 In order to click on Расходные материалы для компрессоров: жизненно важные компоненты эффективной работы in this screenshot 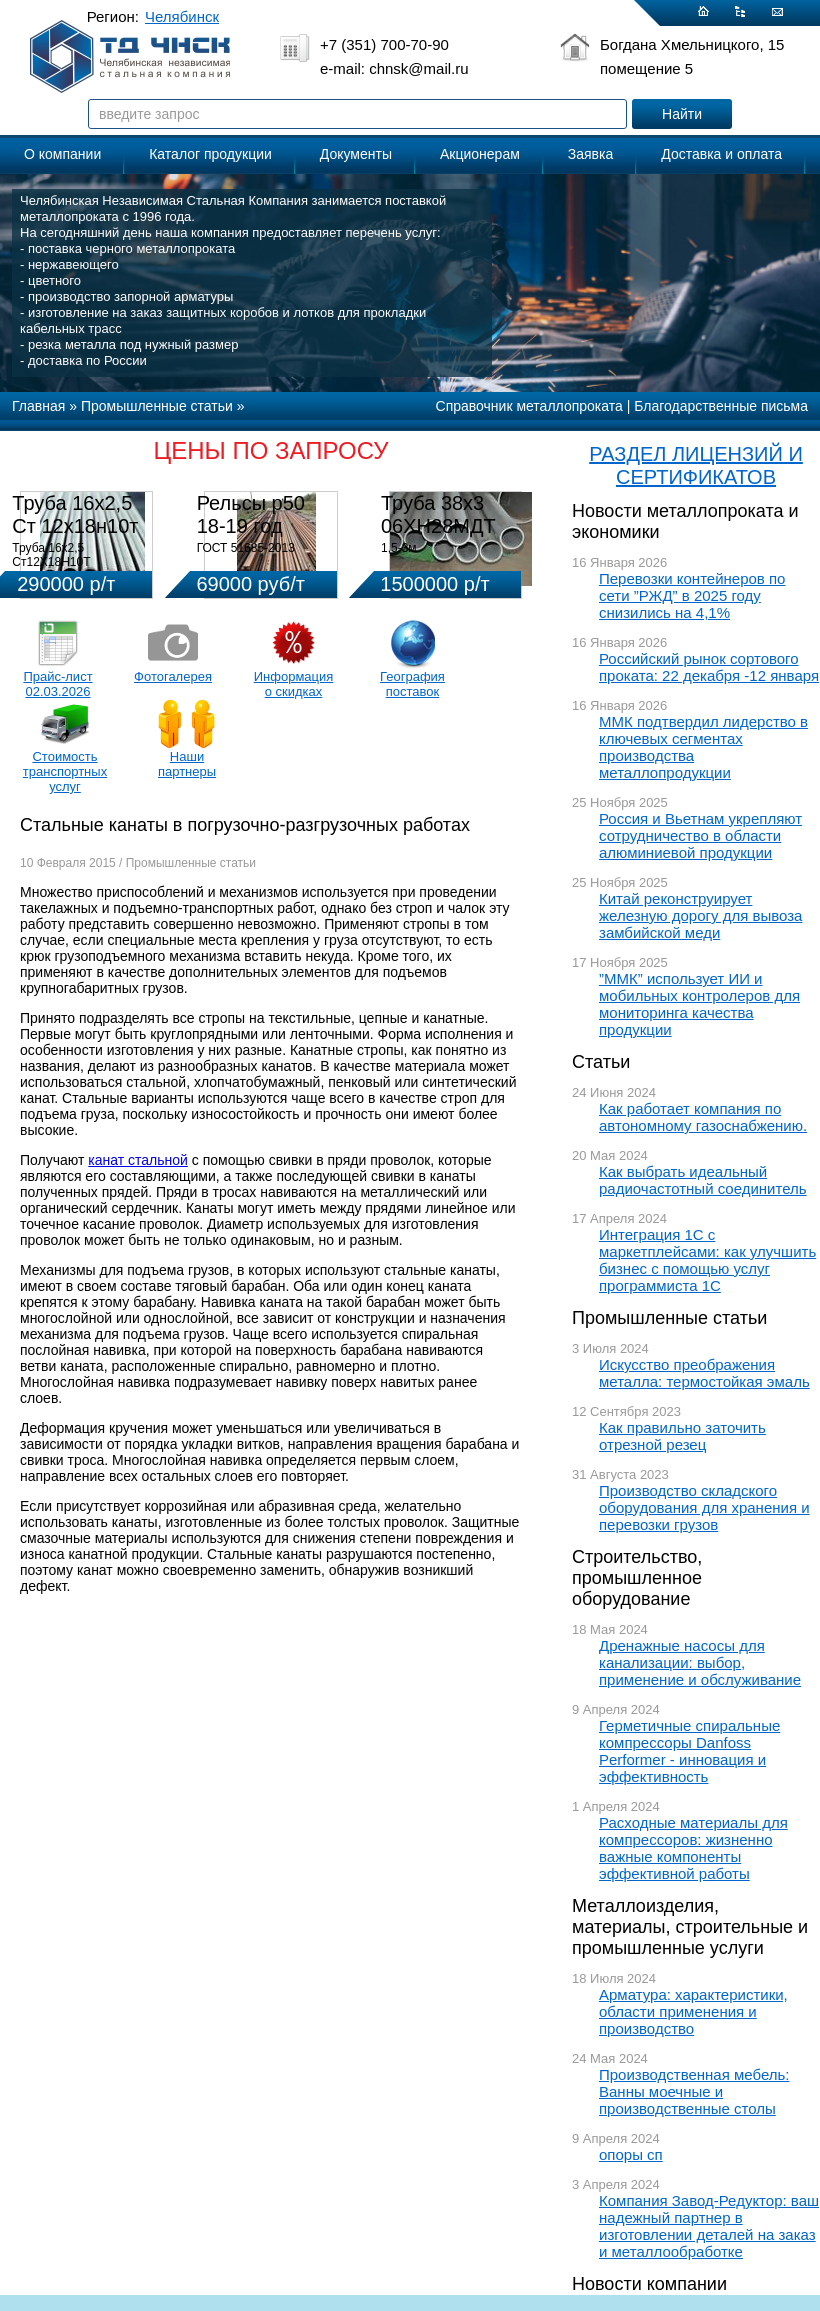, I will do `click(693, 1848)`.